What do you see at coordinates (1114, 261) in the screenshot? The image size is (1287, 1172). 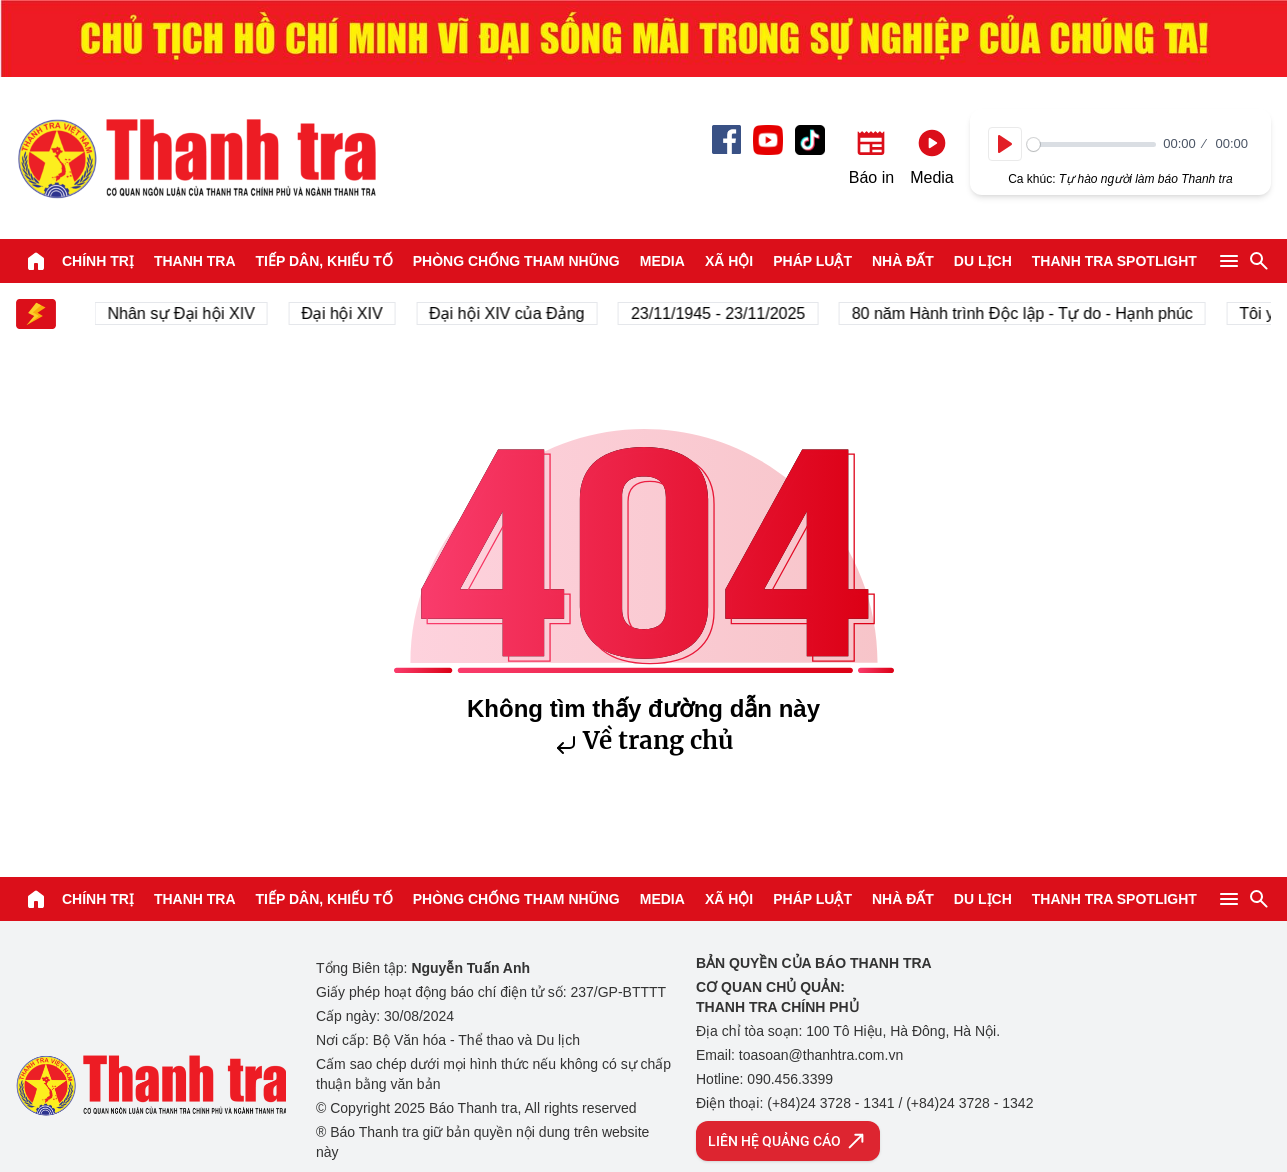 I see `Thanh tra SPOTLIGHT` at bounding box center [1114, 261].